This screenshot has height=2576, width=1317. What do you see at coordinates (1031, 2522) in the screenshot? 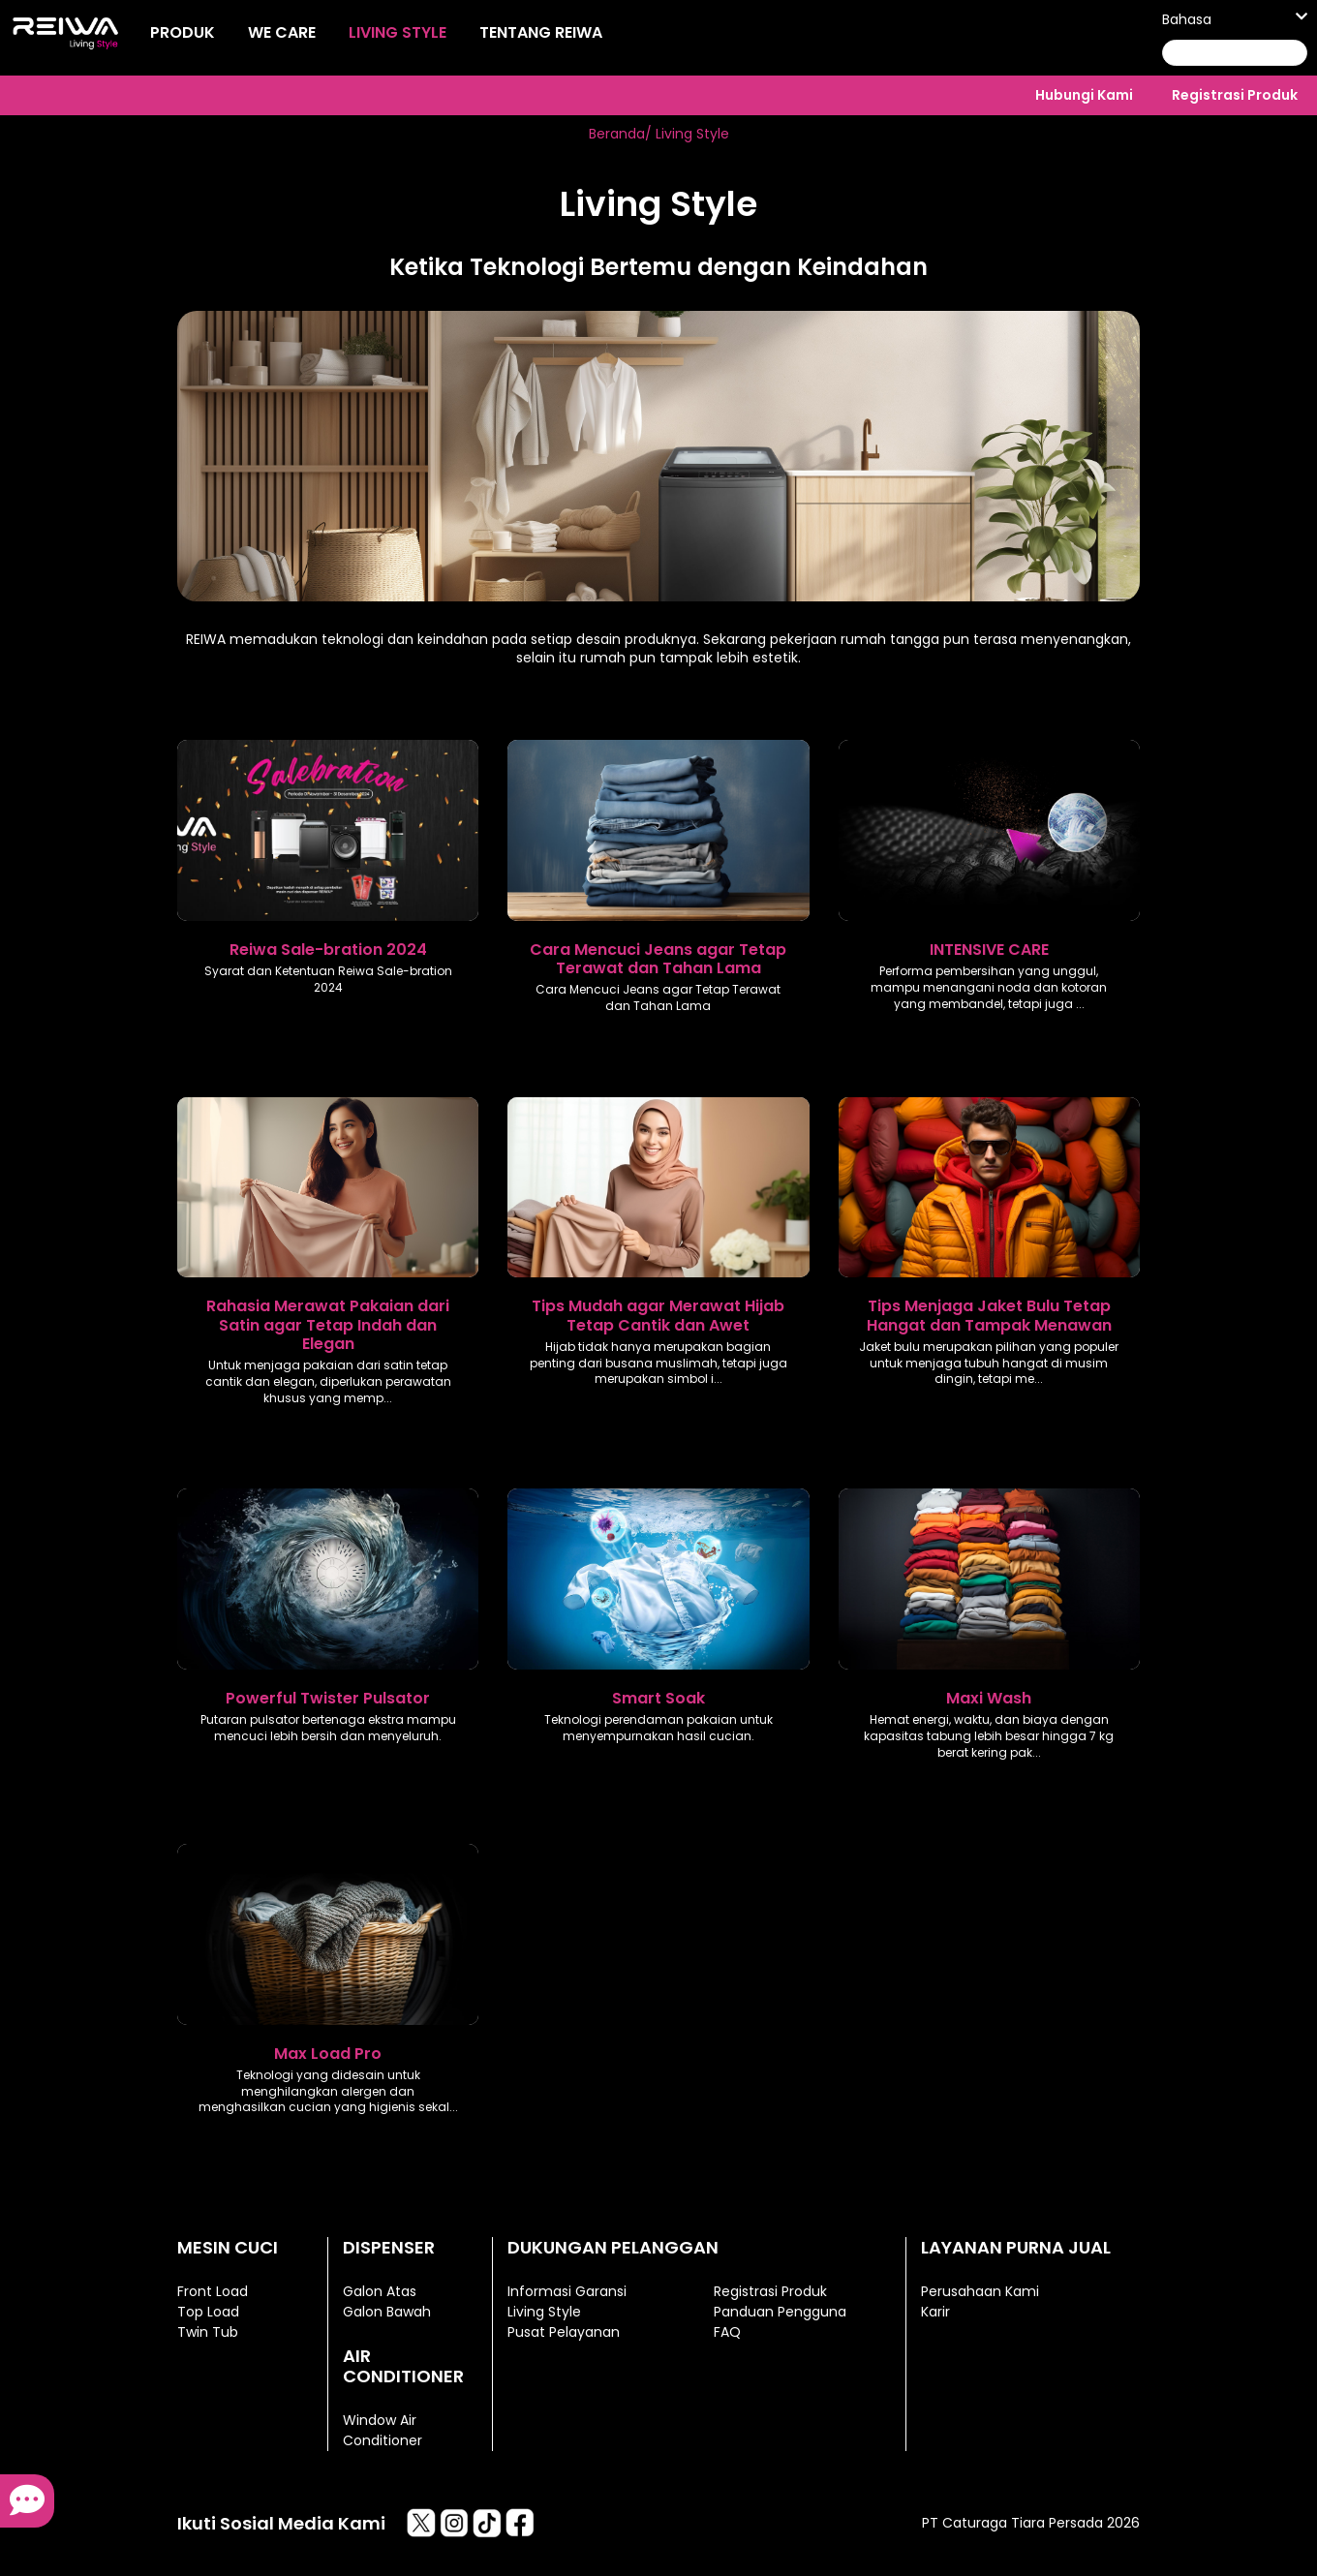
I see `PT Caturaga Tiara Persada 2026` at bounding box center [1031, 2522].